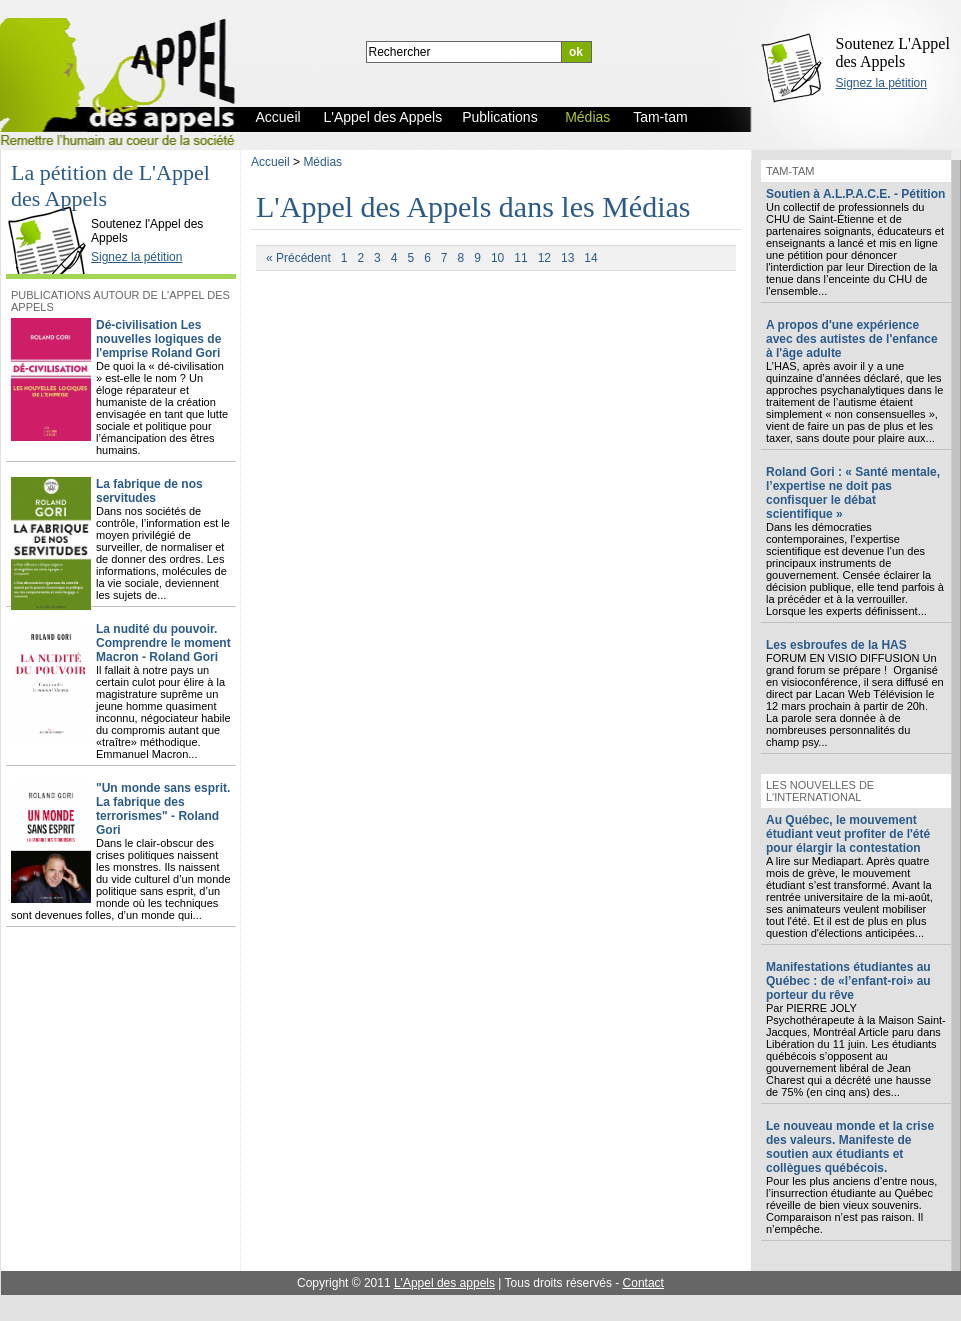 The image size is (961, 1321). Describe the element at coordinates (893, 52) in the screenshot. I see `Soutenez L'Appel des Appels` at that location.